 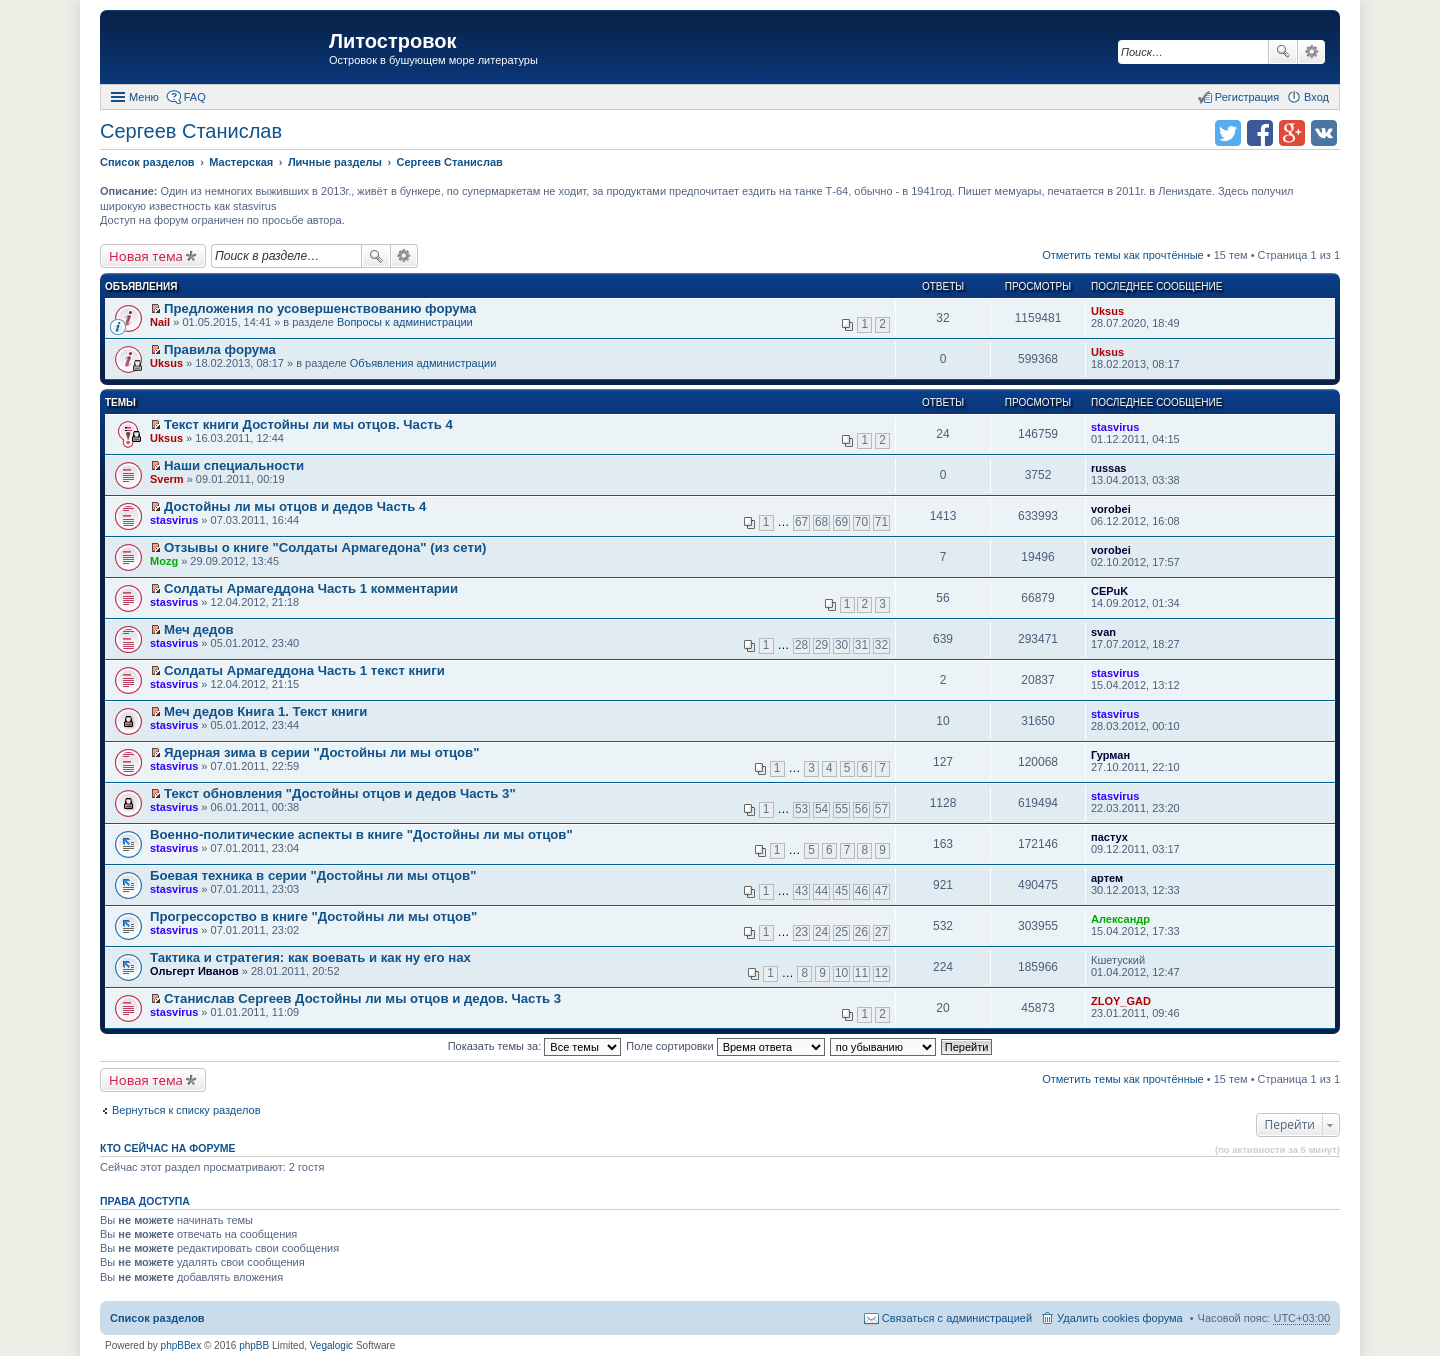 I want to click on Вход [menuitem], so click(x=1316, y=97).